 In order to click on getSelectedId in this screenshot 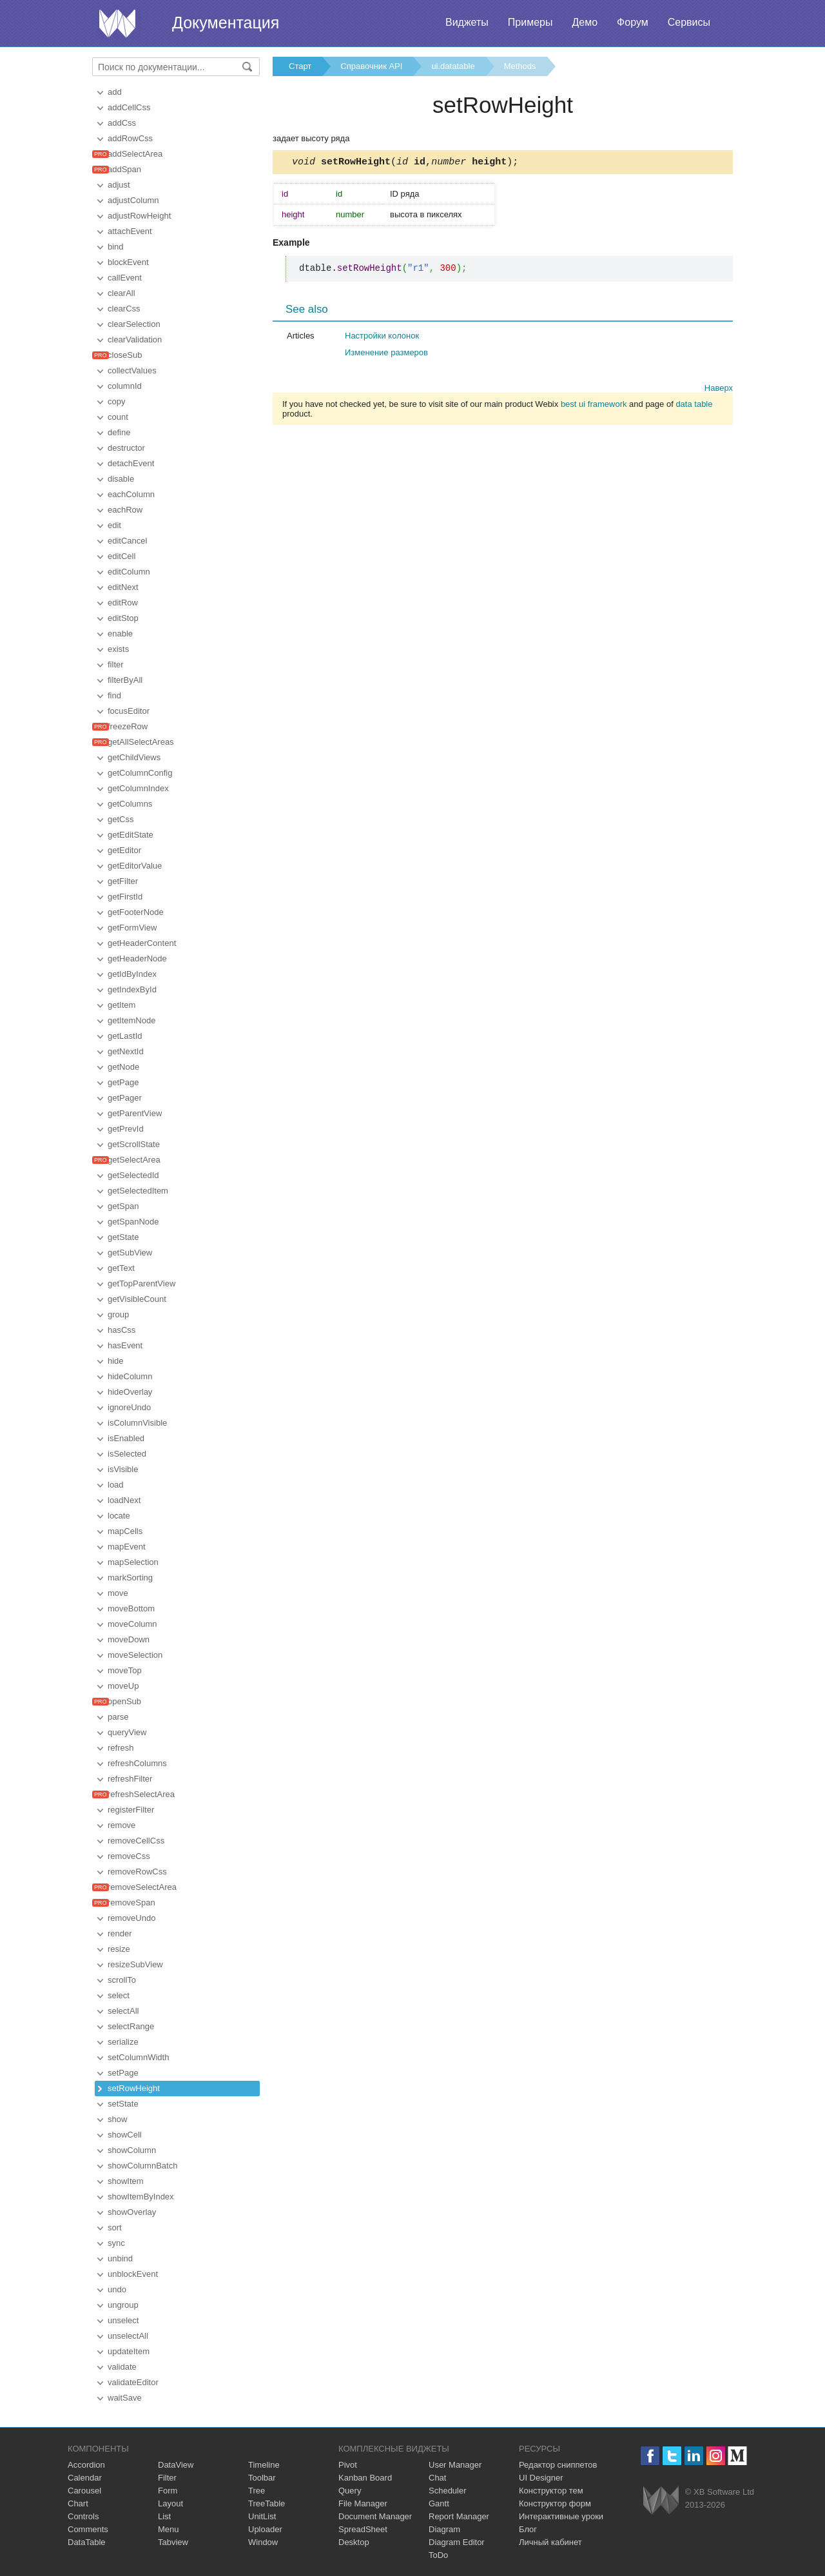, I will do `click(133, 1175)`.